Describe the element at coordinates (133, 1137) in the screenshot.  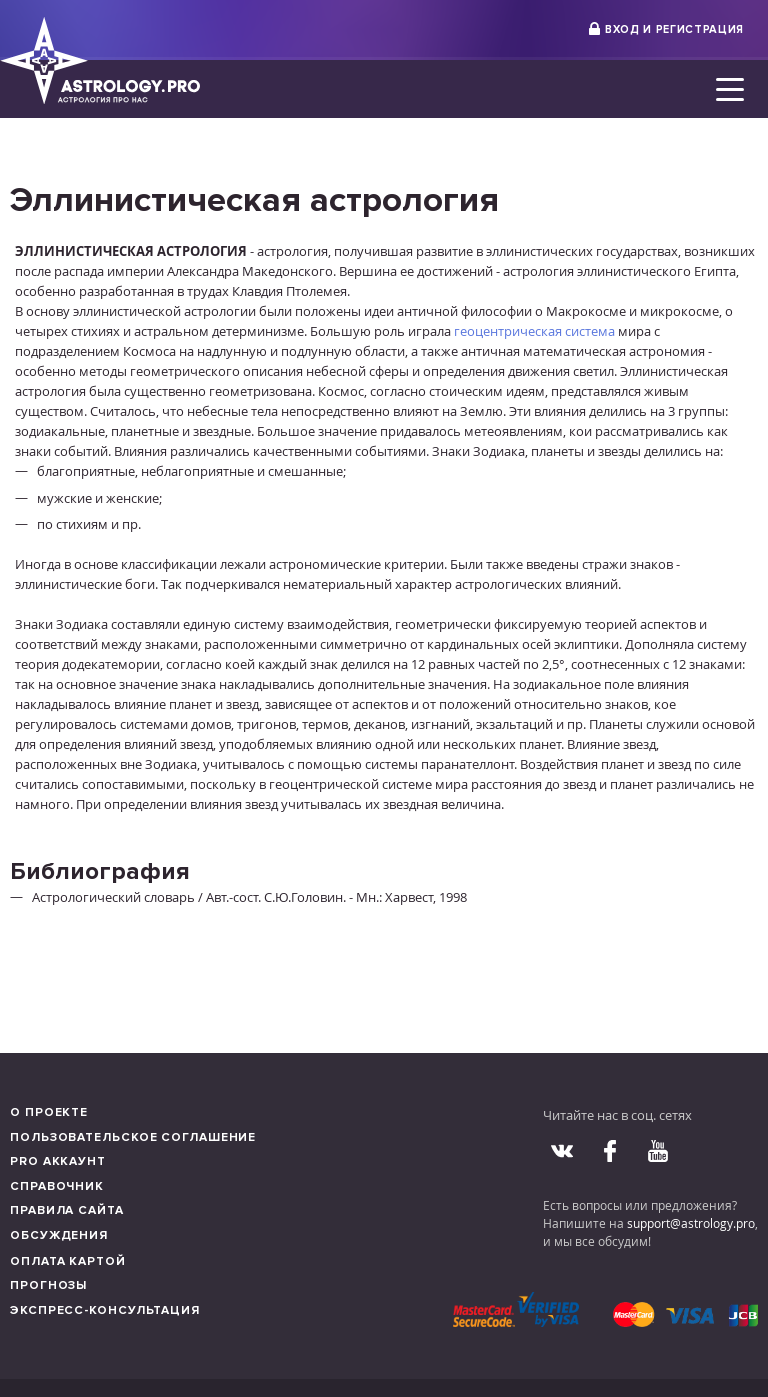
I see `Пользовательское соглашение` at that location.